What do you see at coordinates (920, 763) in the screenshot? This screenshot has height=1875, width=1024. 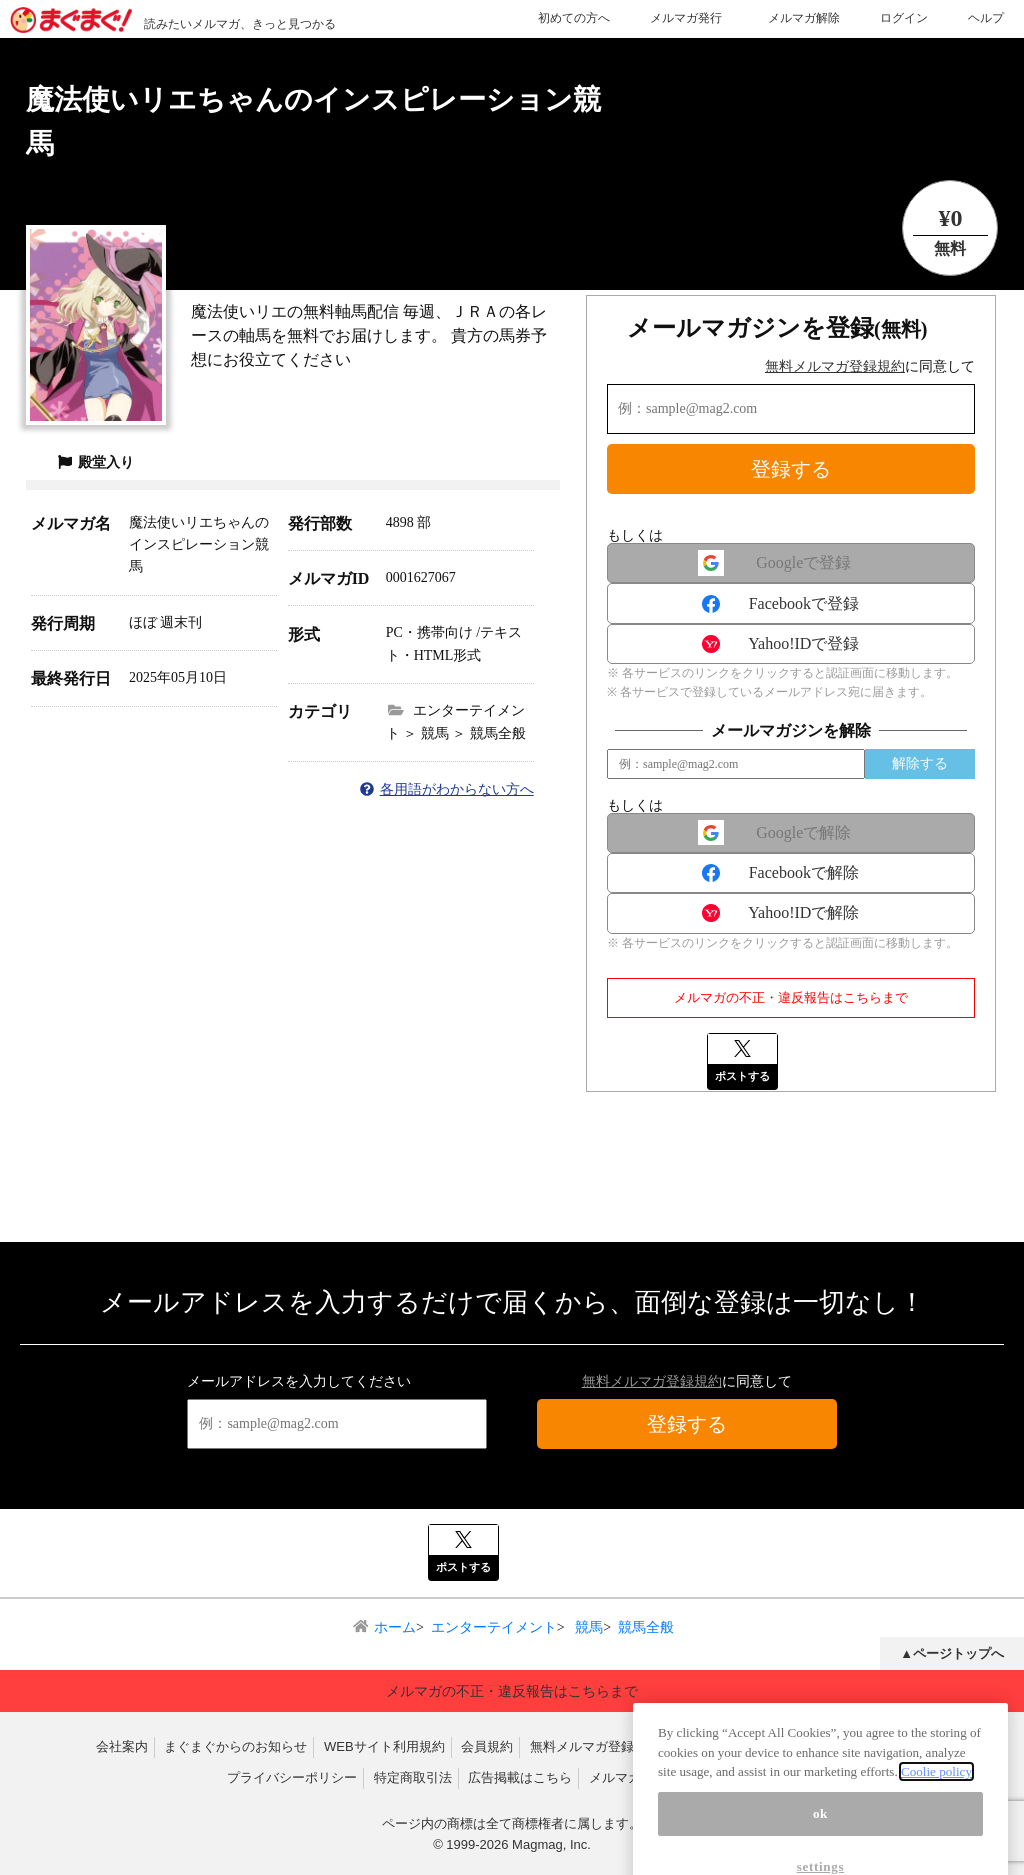 I see `解除する` at bounding box center [920, 763].